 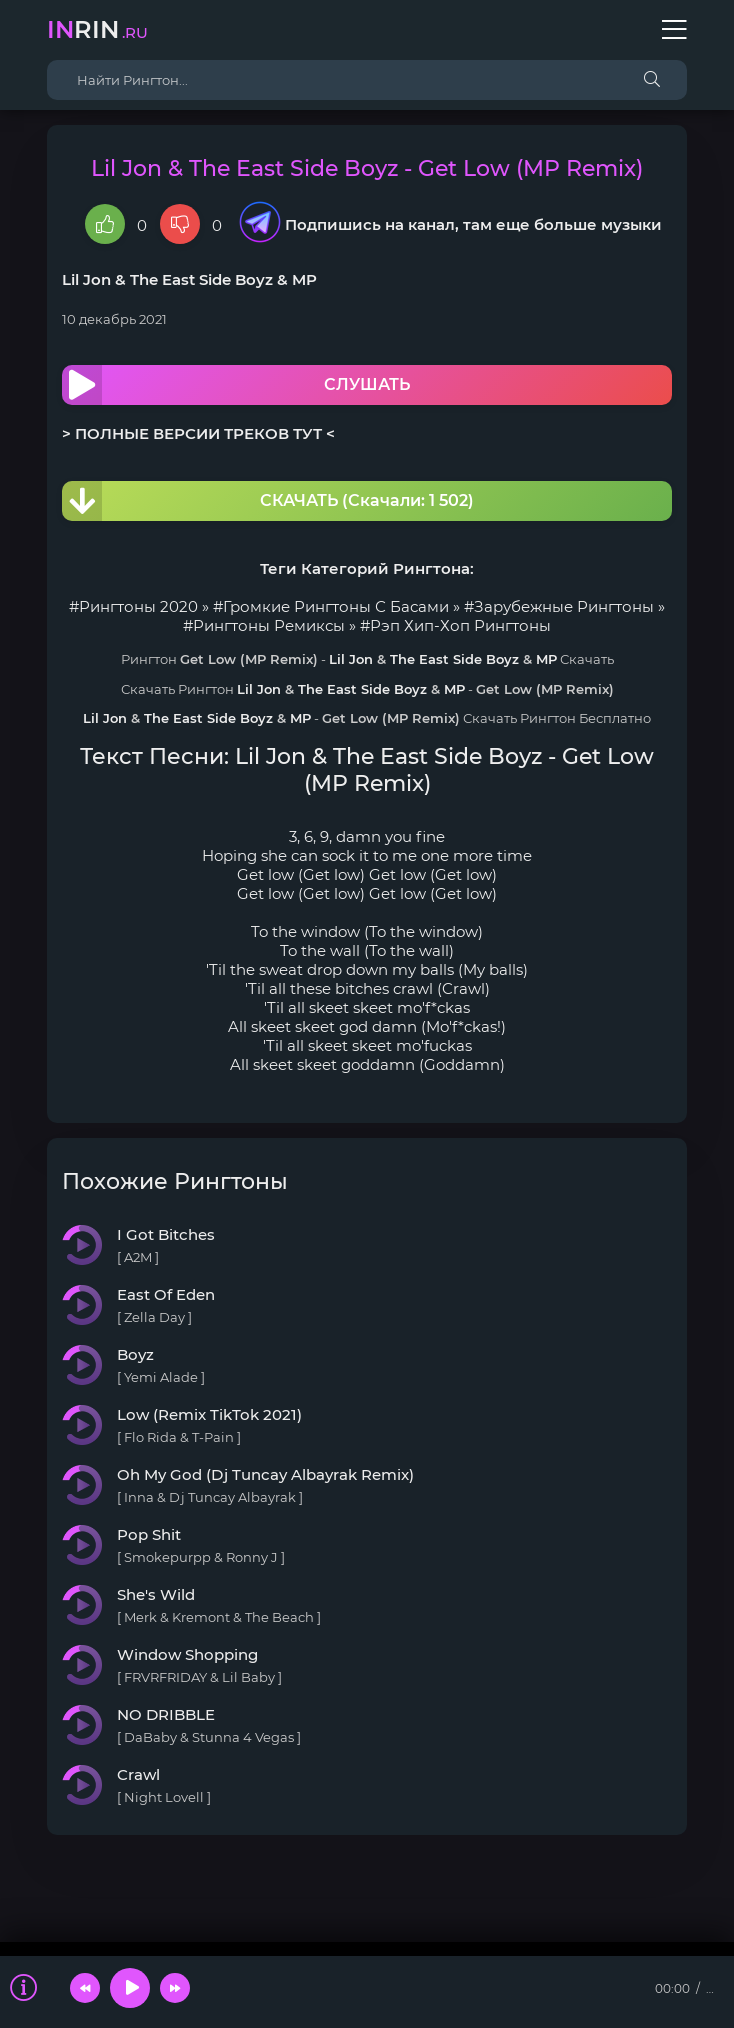 What do you see at coordinates (564, 606) in the screenshot?
I see `Зарубежные Рингтоны` at bounding box center [564, 606].